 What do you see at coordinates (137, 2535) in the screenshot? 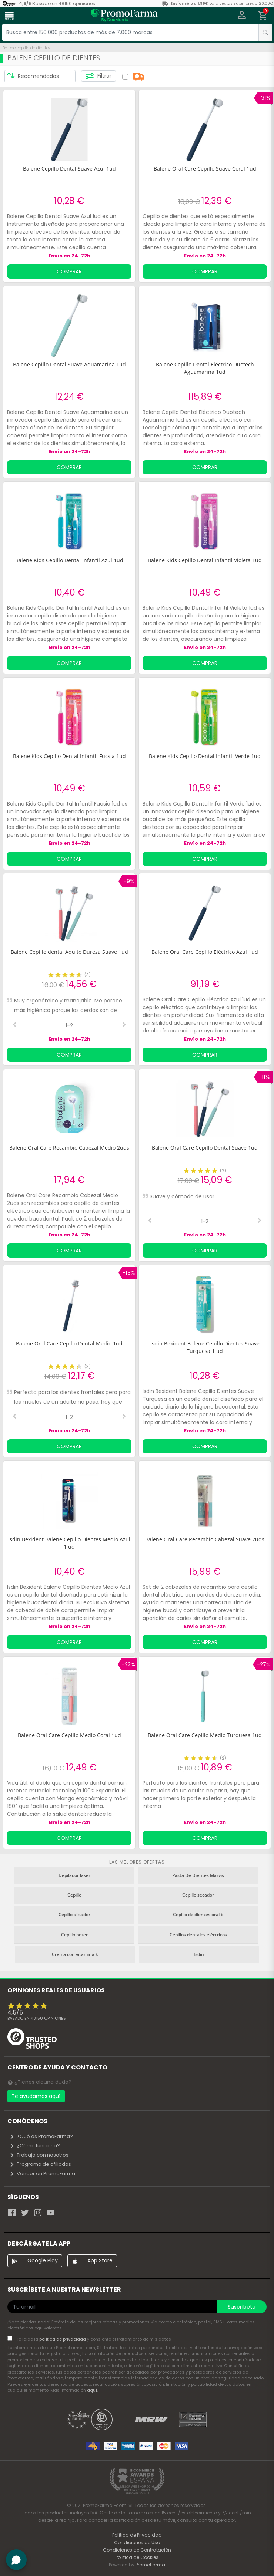
I see `Política de Privacidad` at bounding box center [137, 2535].